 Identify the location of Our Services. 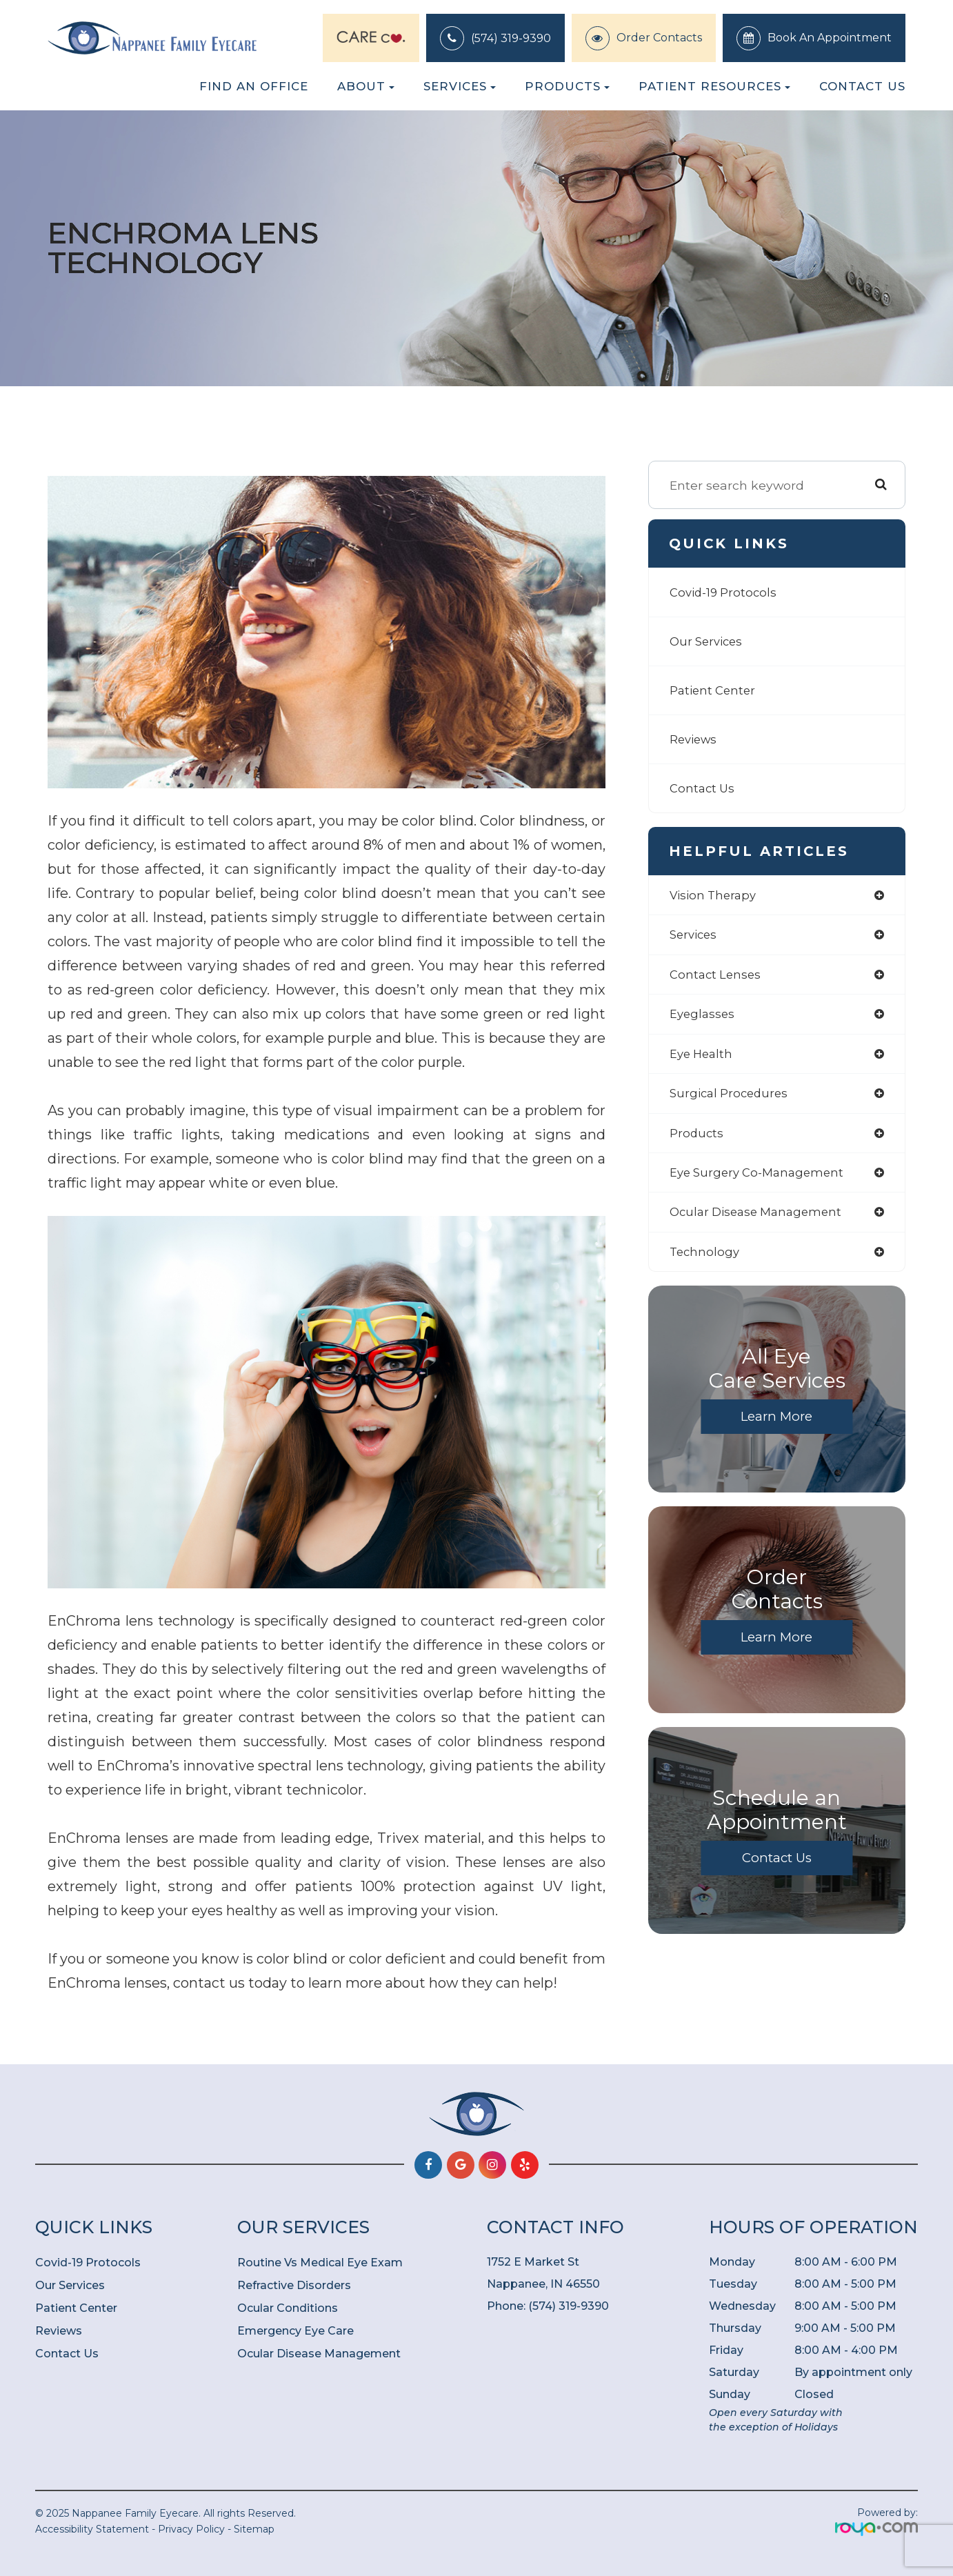
(709, 641).